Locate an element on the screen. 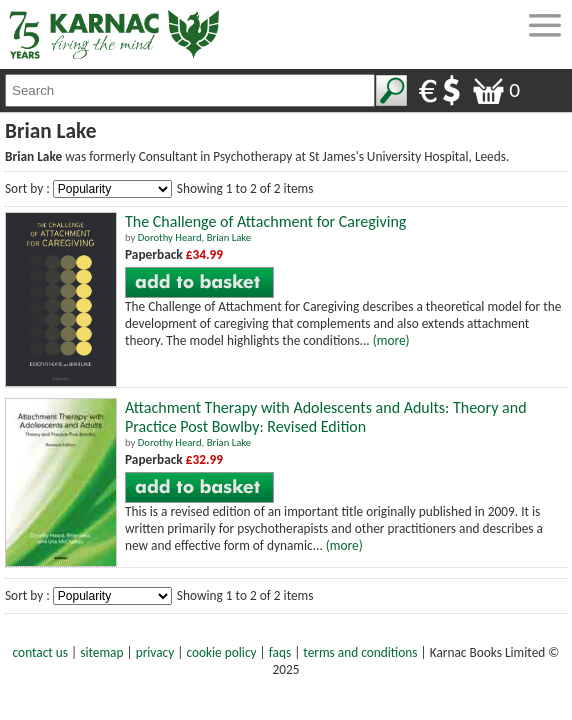  contact us is located at coordinates (40, 652).